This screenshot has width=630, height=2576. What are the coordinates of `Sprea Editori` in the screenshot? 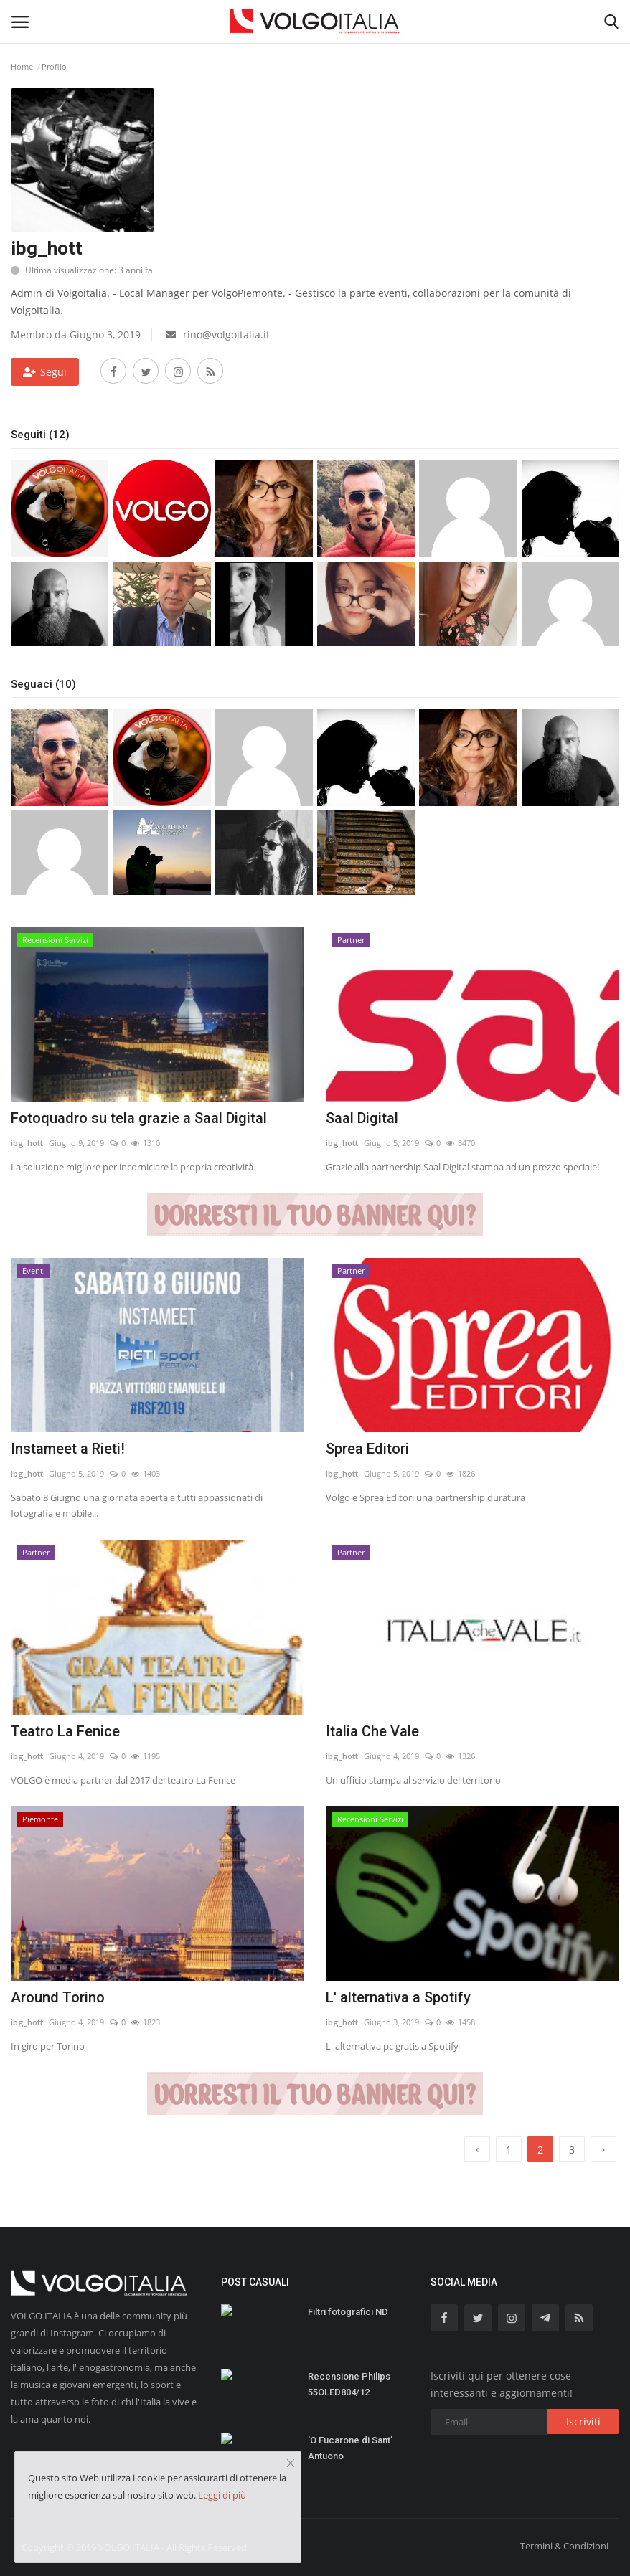 It's located at (367, 1448).